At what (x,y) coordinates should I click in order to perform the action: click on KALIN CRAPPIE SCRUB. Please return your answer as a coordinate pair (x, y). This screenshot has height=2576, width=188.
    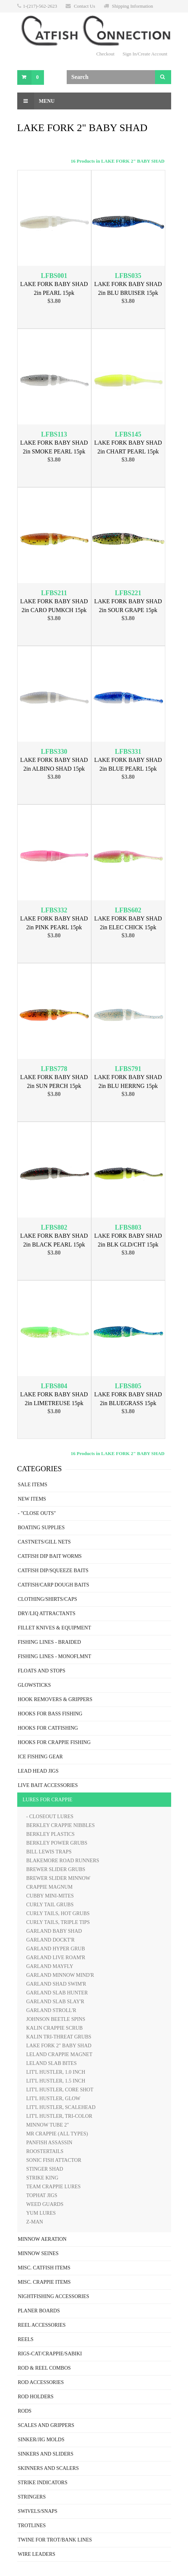
    Looking at the image, I should click on (54, 2028).